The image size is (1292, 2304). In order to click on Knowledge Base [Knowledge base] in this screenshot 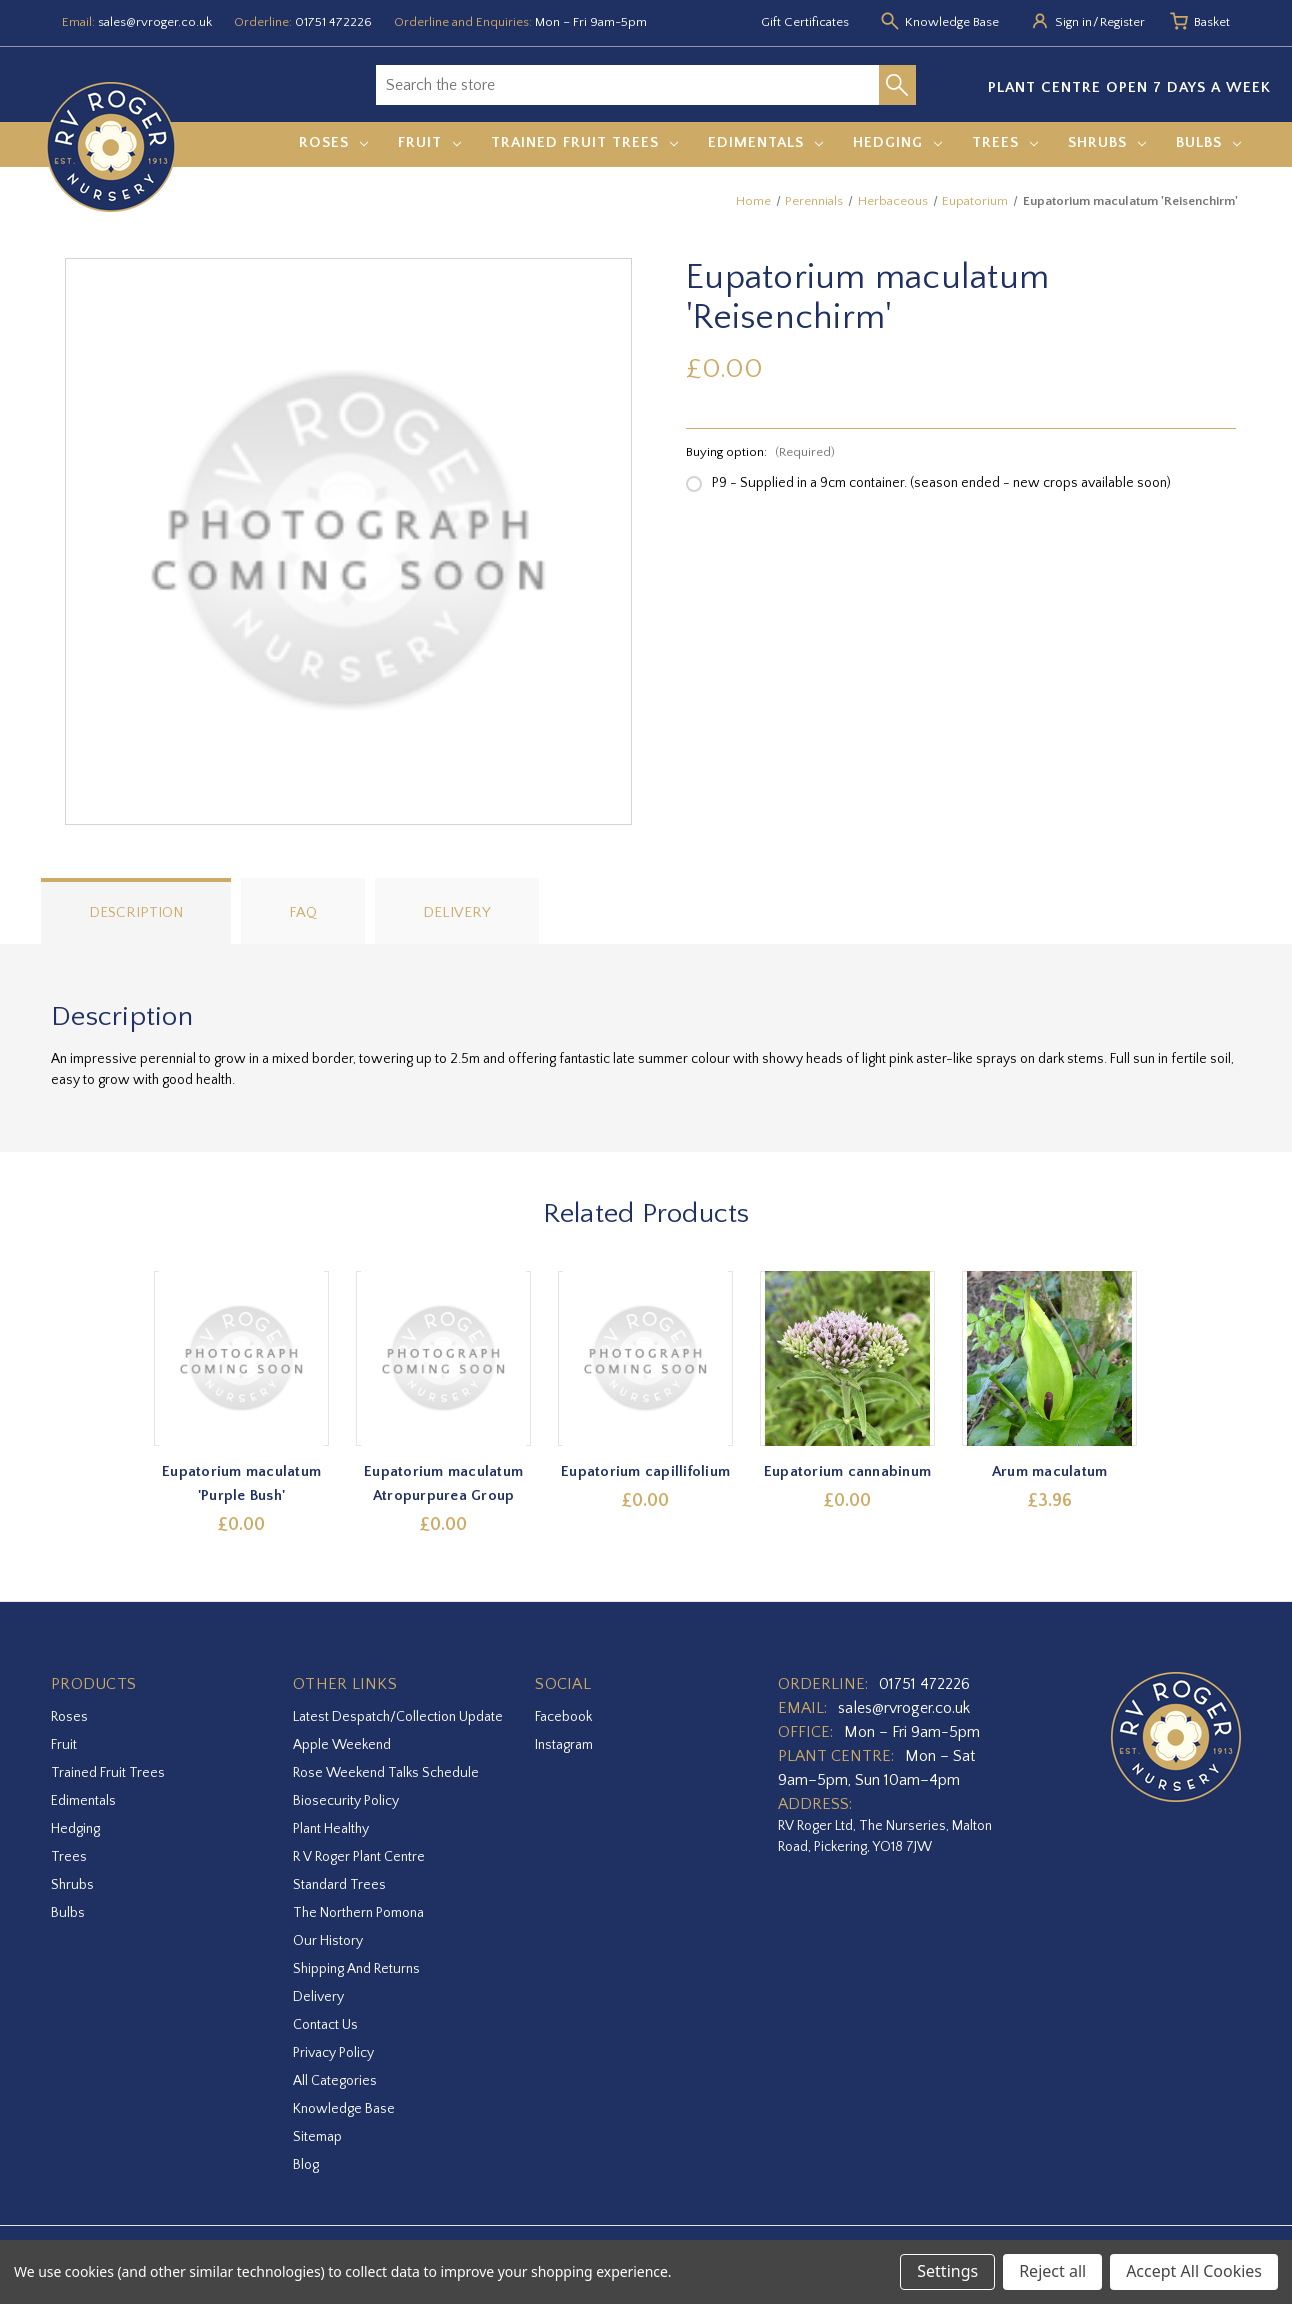, I will do `click(952, 22)`.